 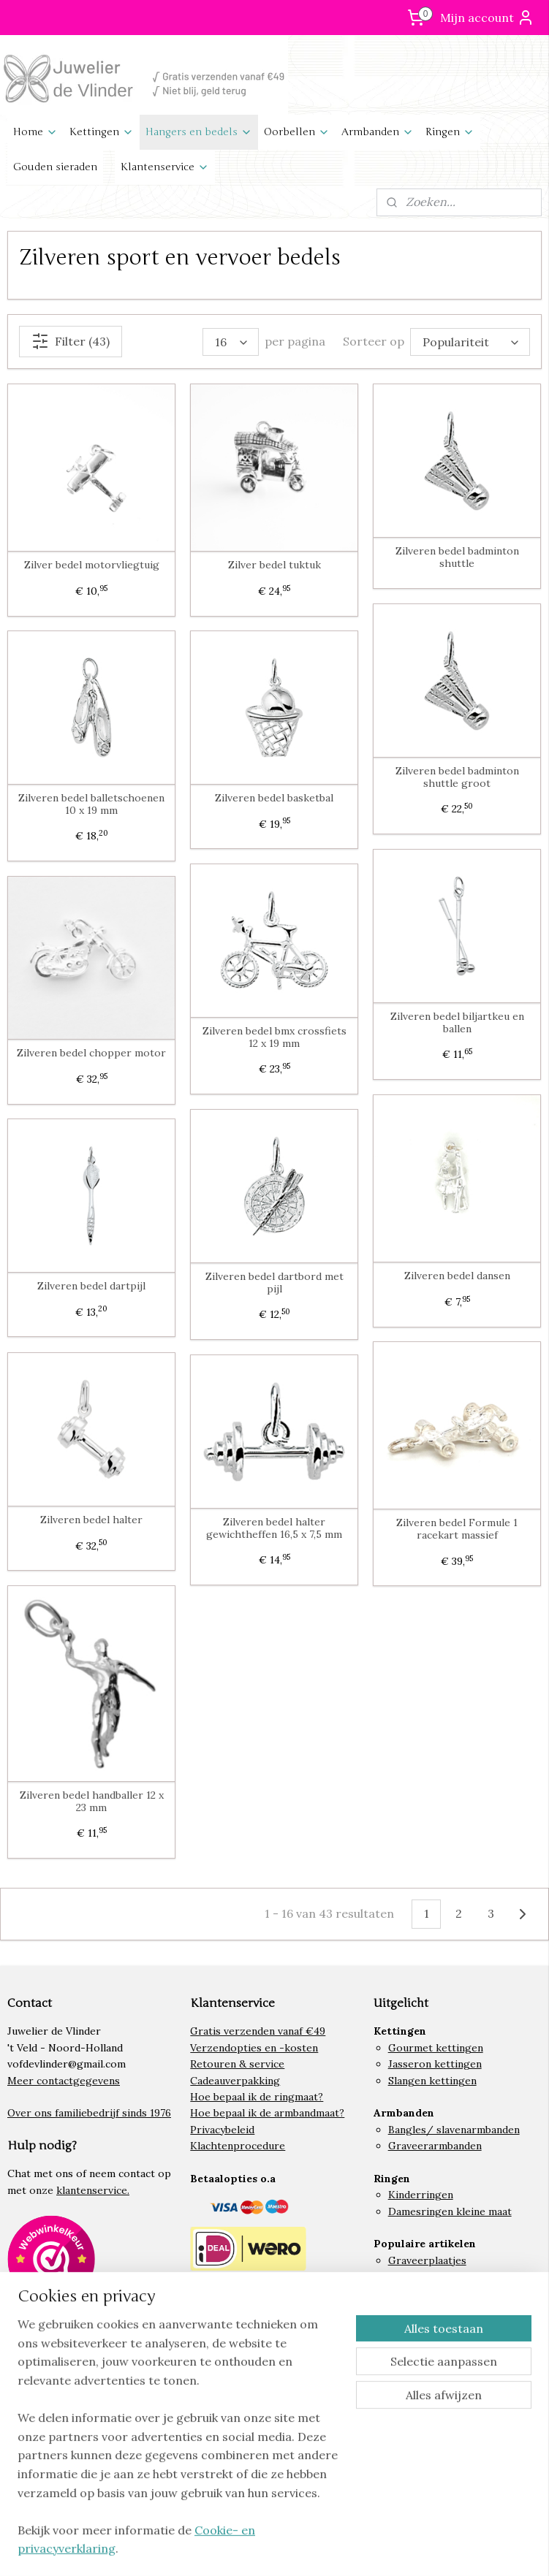 What do you see at coordinates (237, 2145) in the screenshot?
I see `Klachtenprocedure` at bounding box center [237, 2145].